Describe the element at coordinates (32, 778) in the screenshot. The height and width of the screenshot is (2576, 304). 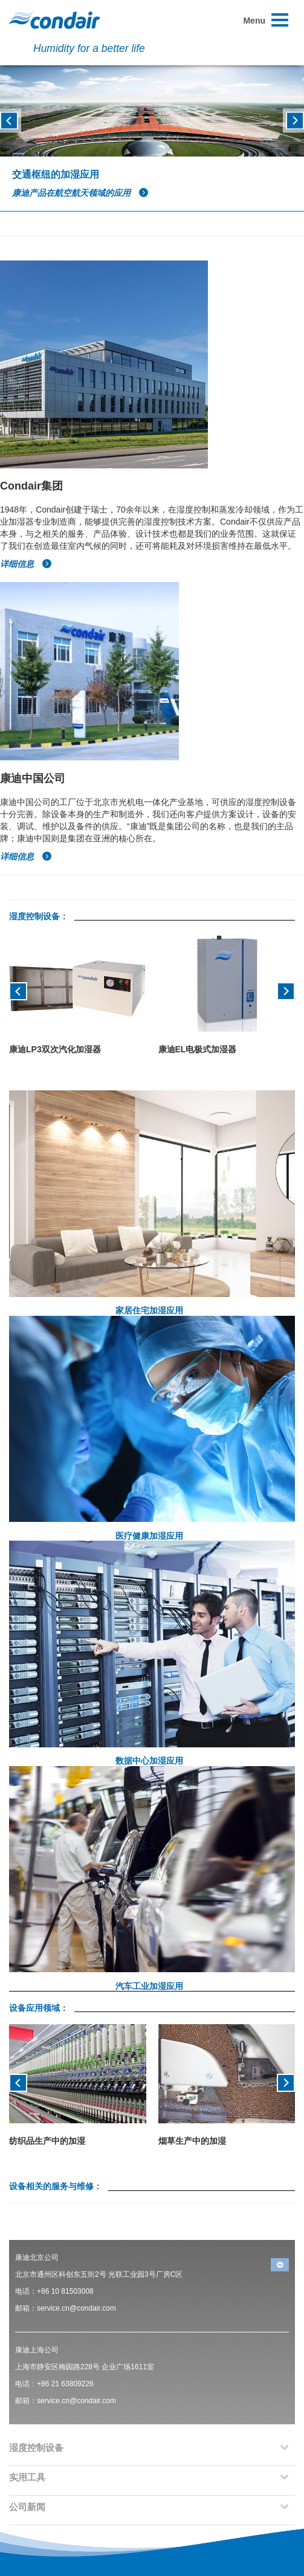
I see `康迪中国公司` at that location.